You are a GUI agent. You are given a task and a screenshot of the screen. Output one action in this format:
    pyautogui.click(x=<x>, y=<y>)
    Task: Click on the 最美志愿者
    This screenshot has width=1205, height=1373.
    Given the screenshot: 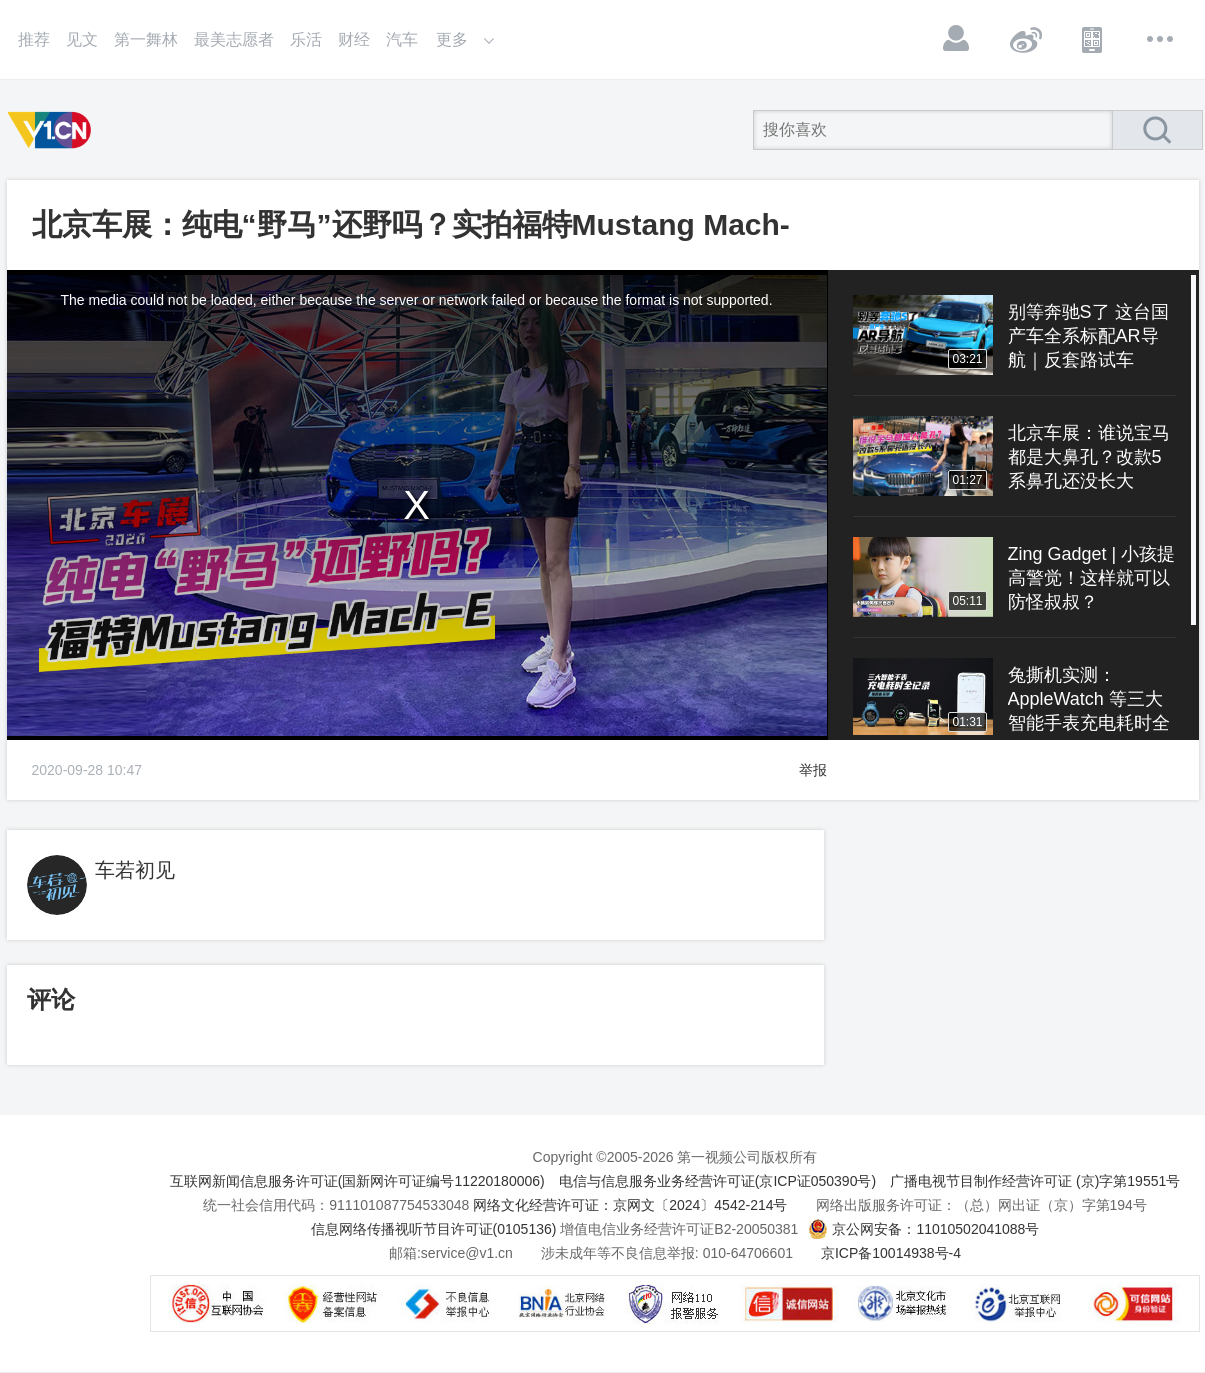 What is the action you would take?
    pyautogui.click(x=234, y=39)
    